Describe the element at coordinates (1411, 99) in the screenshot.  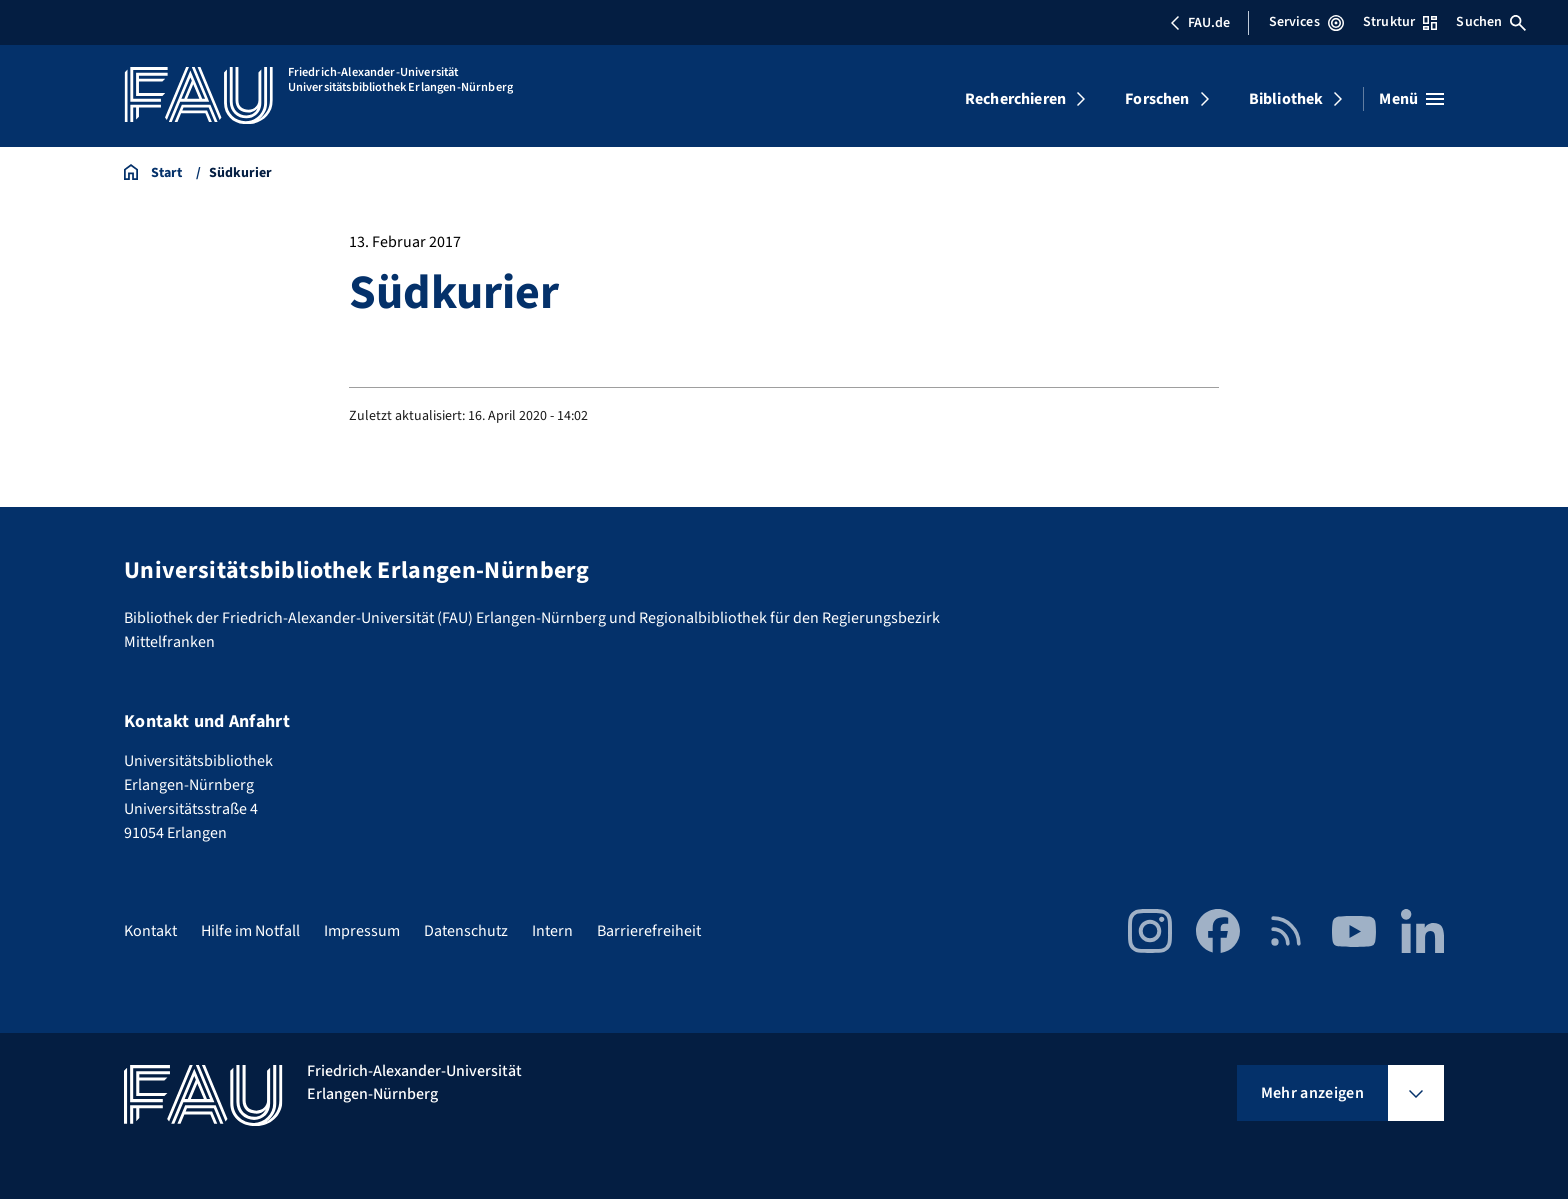
I see `[Menü öffnen]` at that location.